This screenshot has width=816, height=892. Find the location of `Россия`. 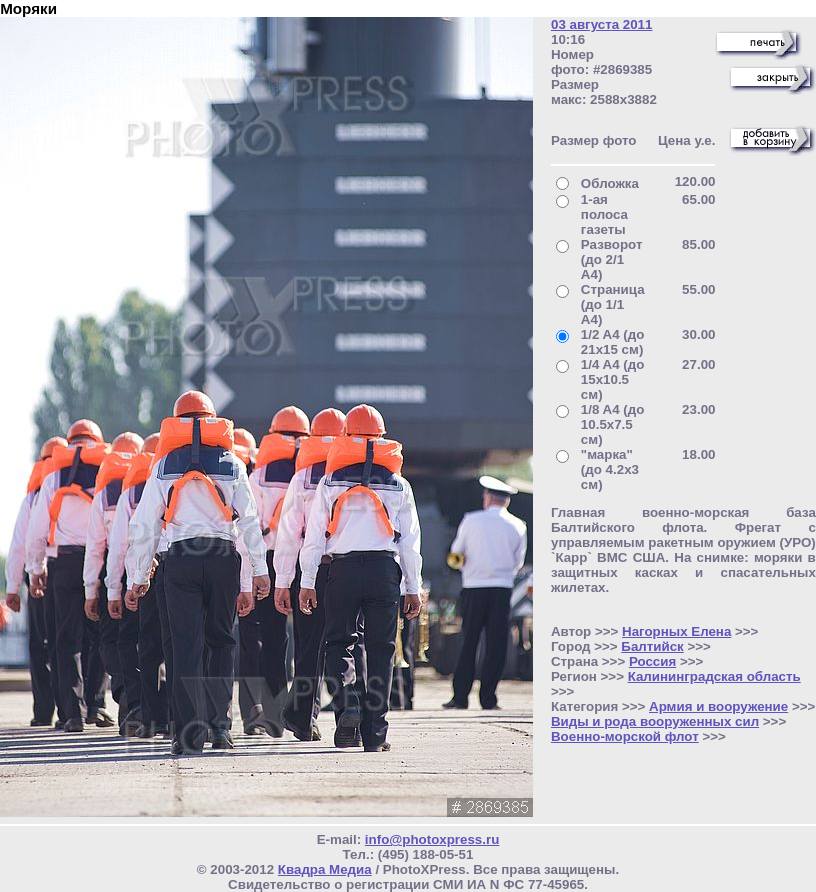

Россия is located at coordinates (652, 661).